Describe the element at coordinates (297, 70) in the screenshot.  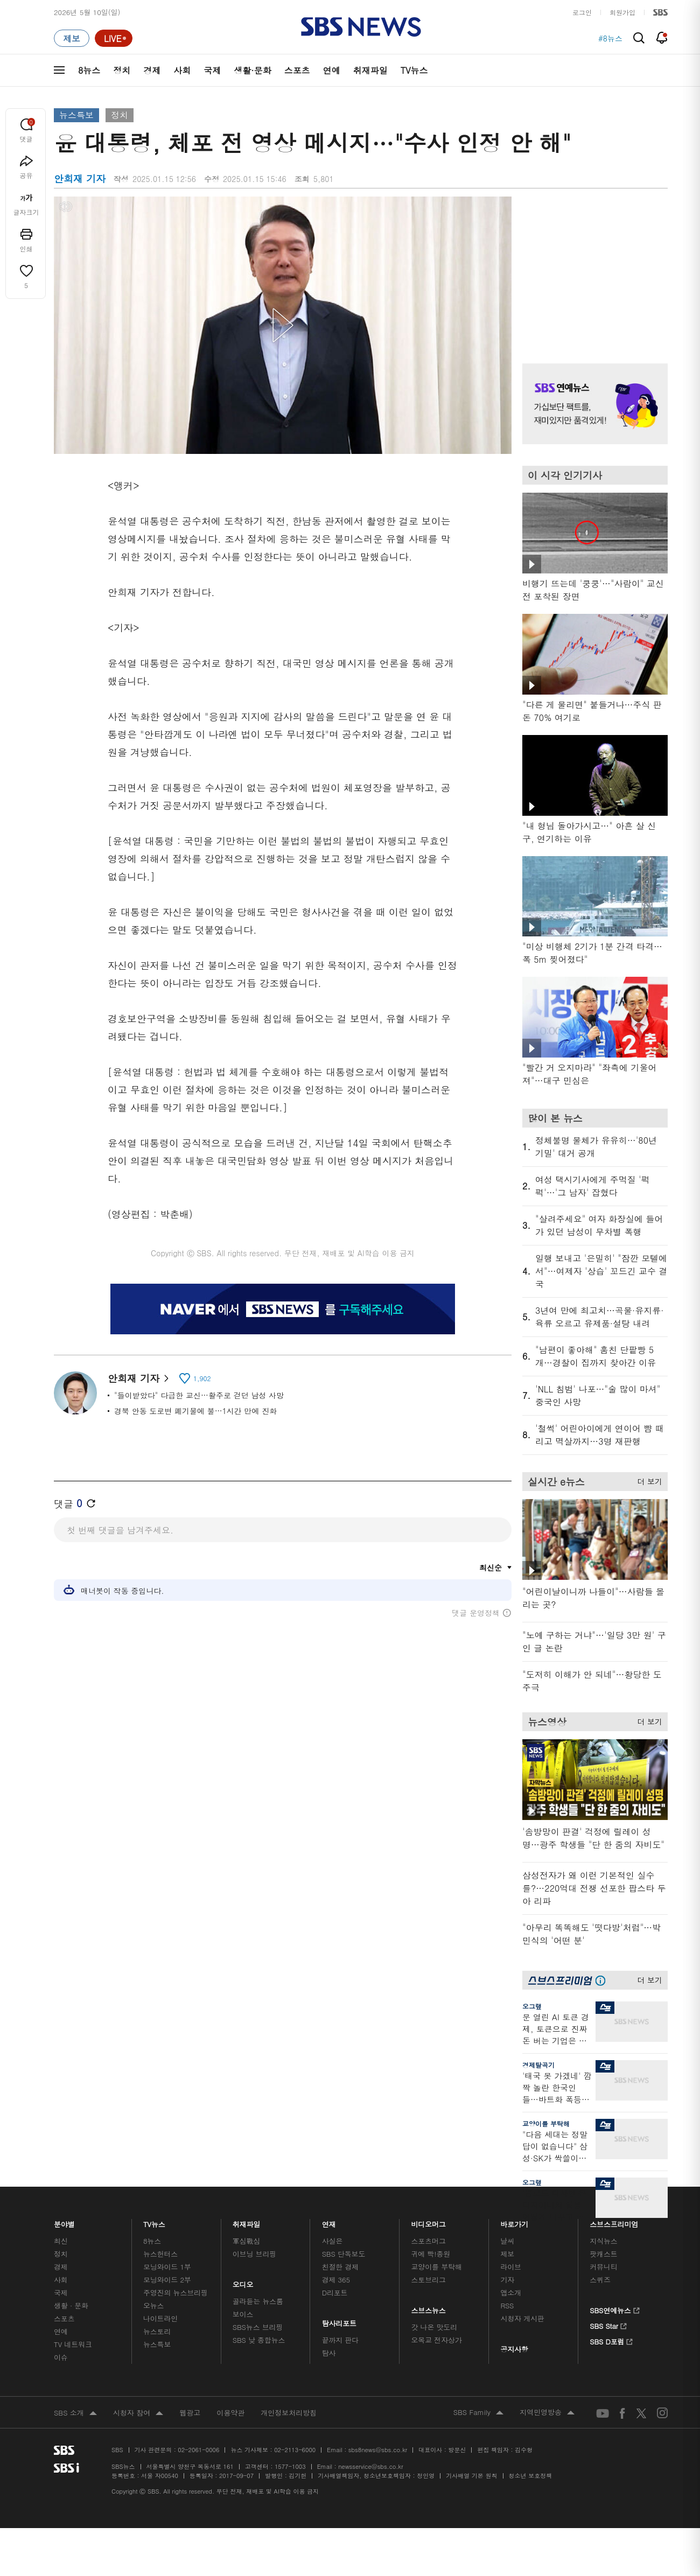
I see `스포츠` at that location.